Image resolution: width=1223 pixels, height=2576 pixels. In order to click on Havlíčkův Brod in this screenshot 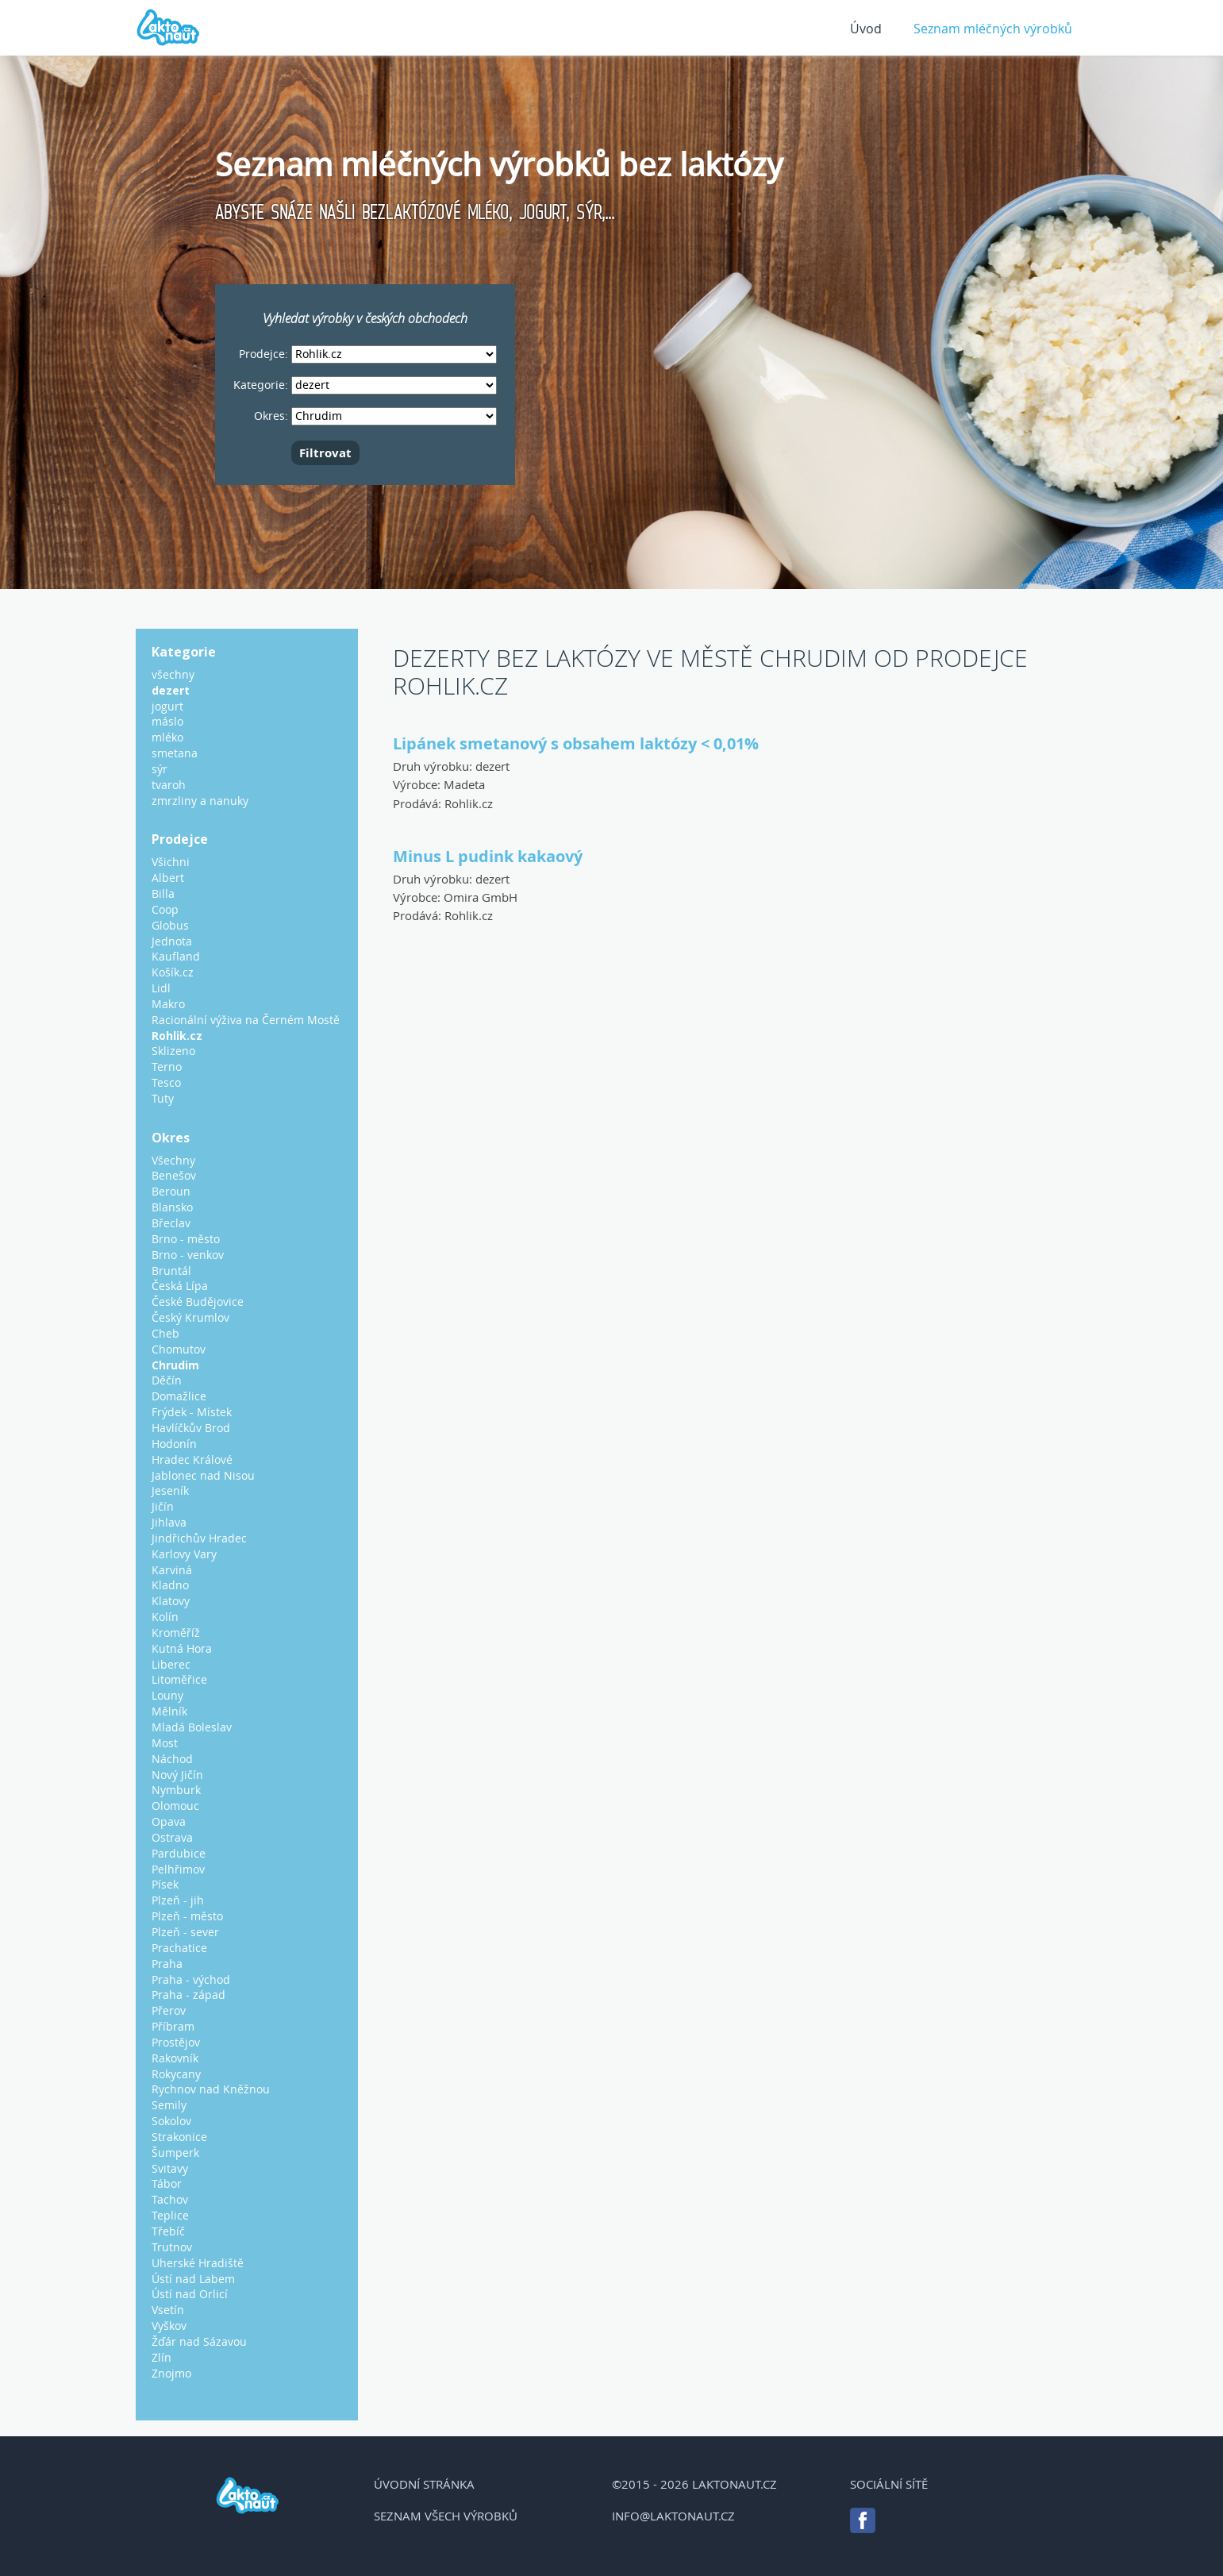, I will do `click(191, 1427)`.